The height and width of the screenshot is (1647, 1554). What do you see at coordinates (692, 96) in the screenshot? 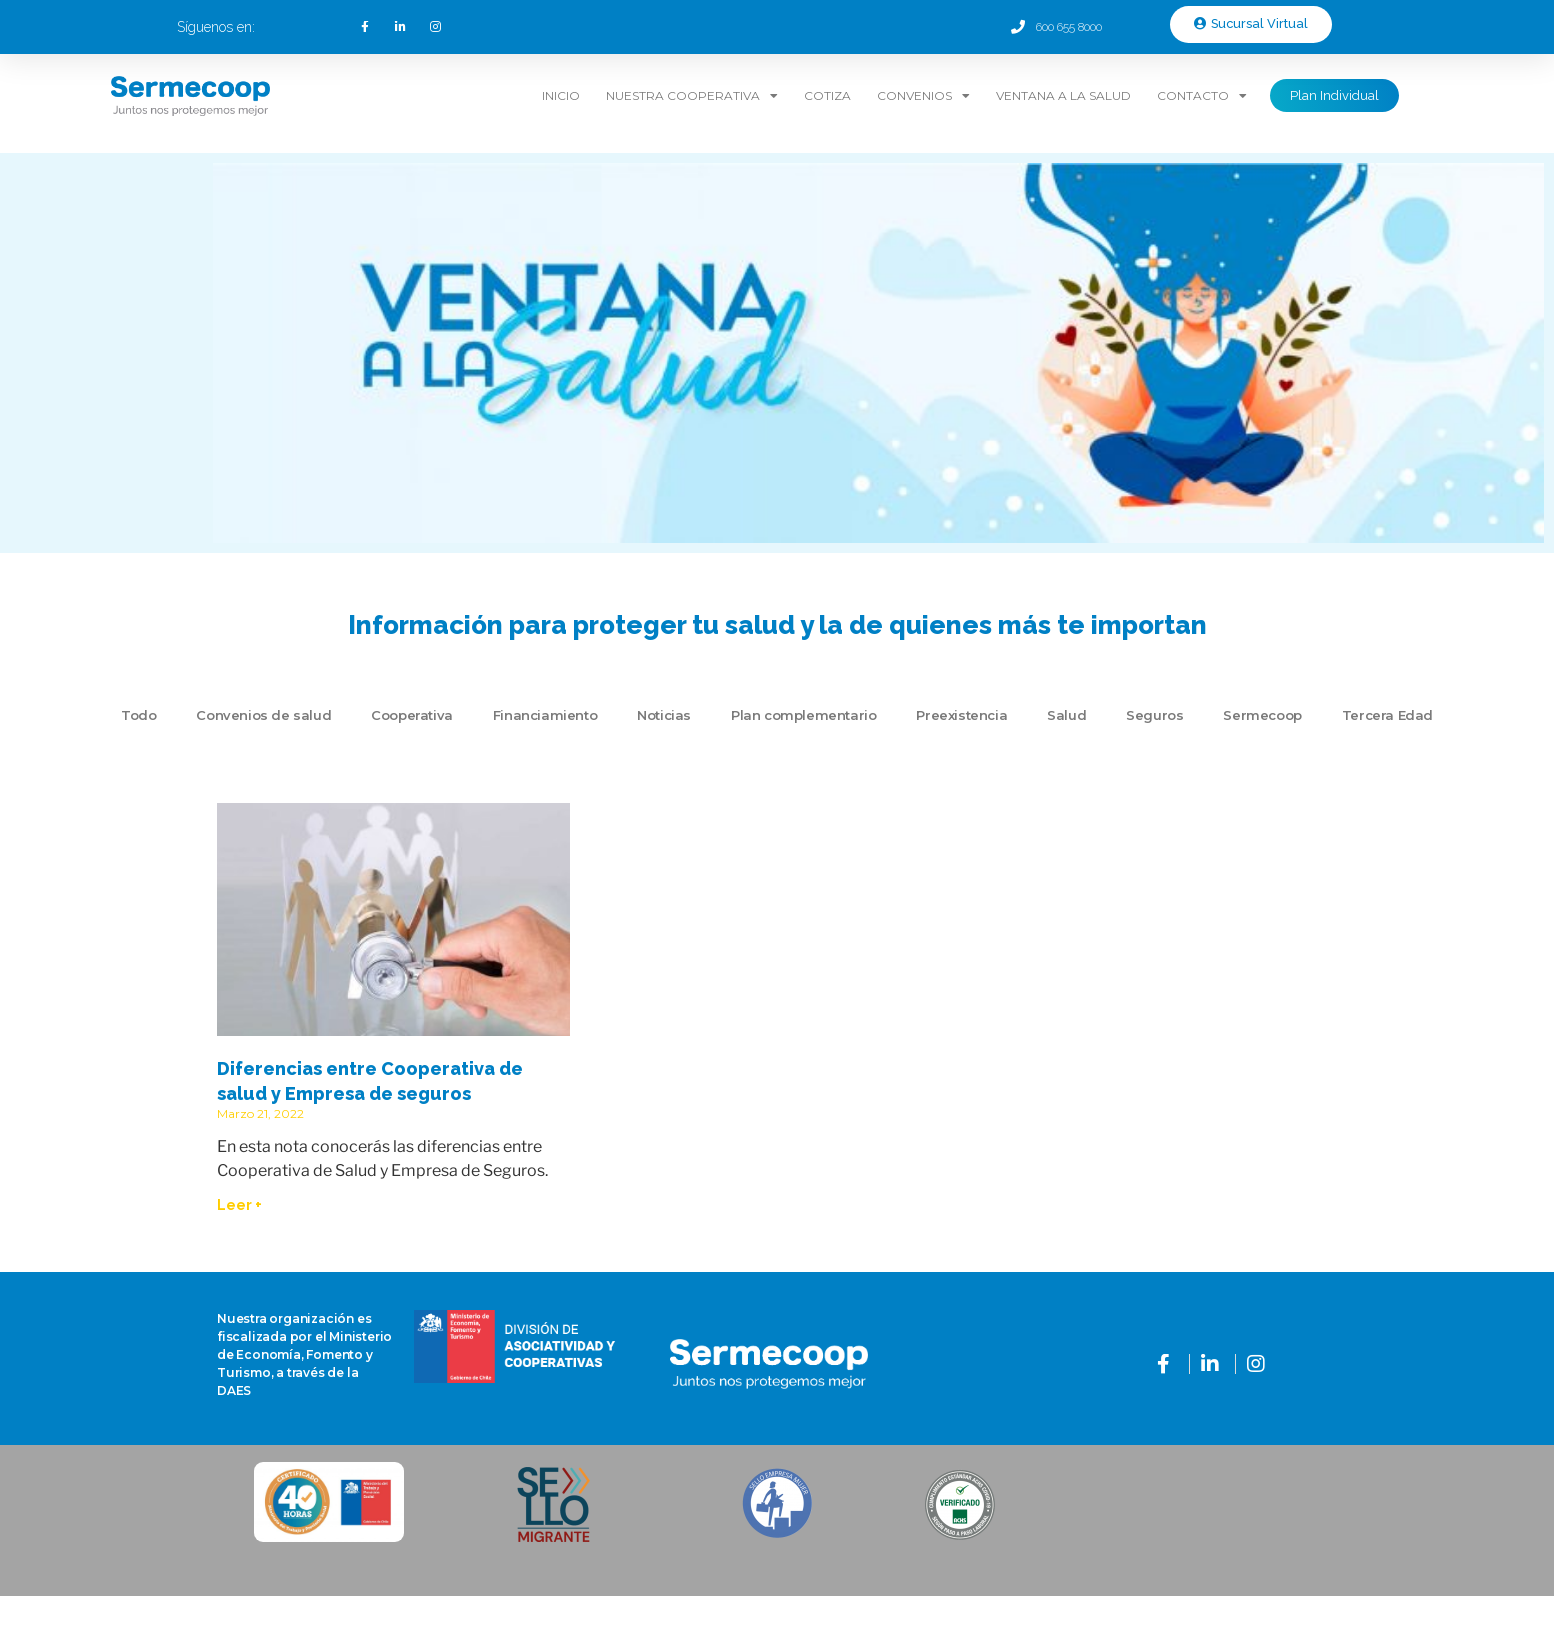
I see `Nuestra Cooperativa` at bounding box center [692, 96].